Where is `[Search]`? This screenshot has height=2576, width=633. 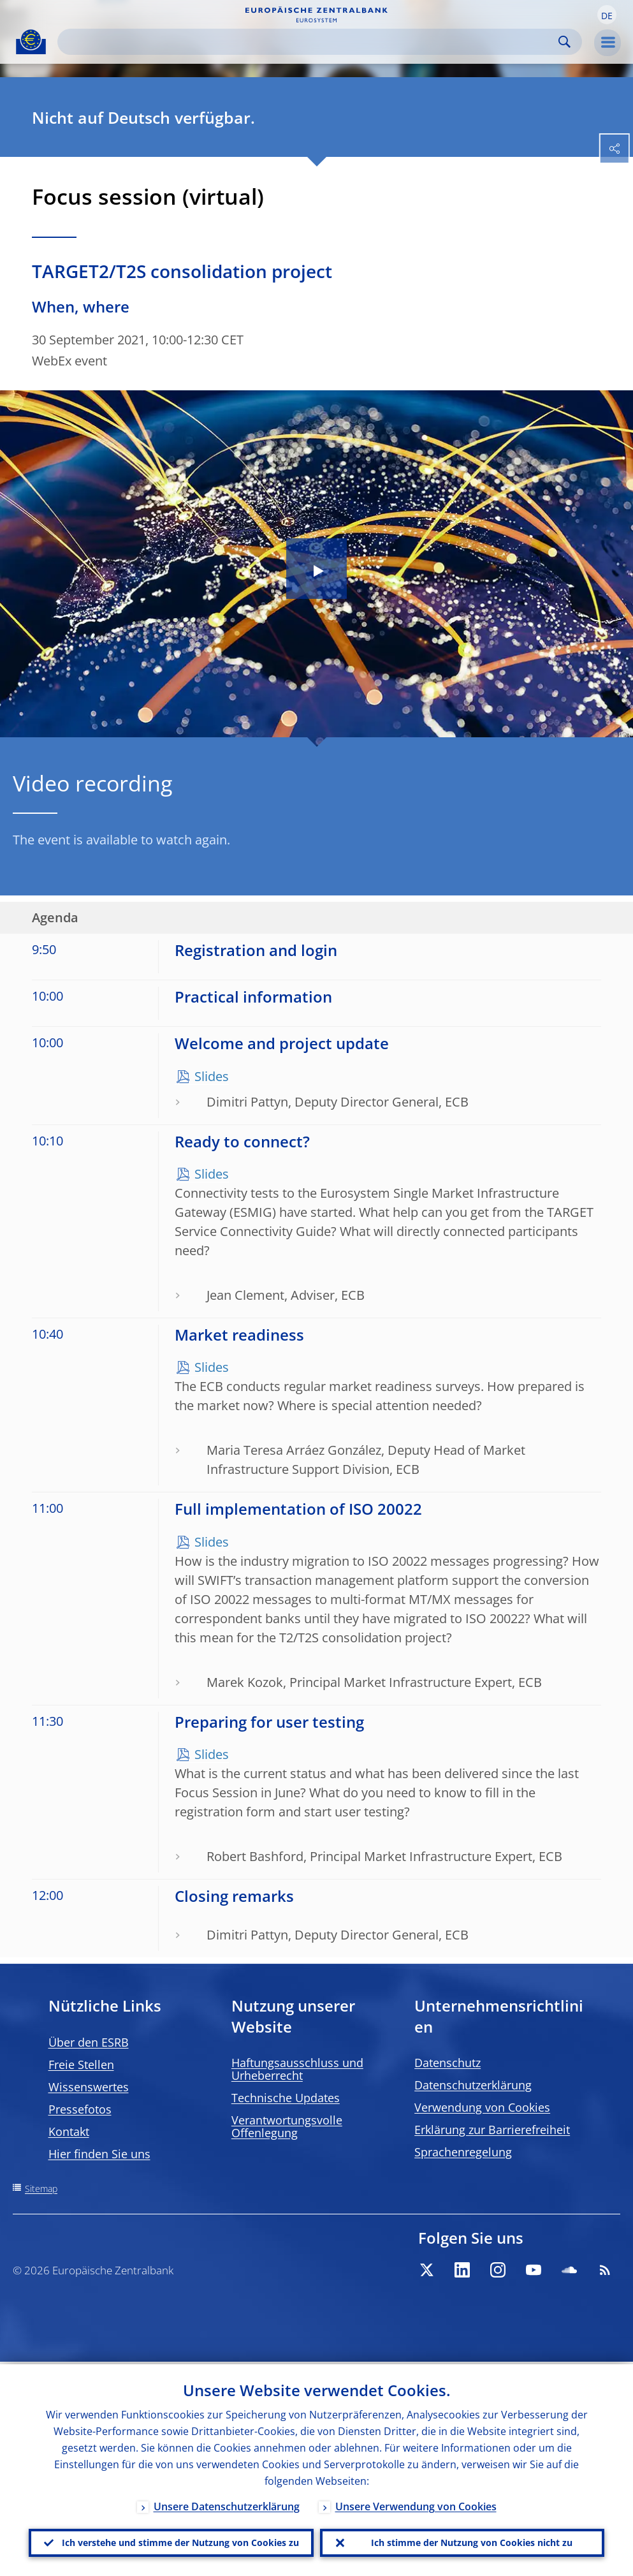
[Search] is located at coordinates (309, 42).